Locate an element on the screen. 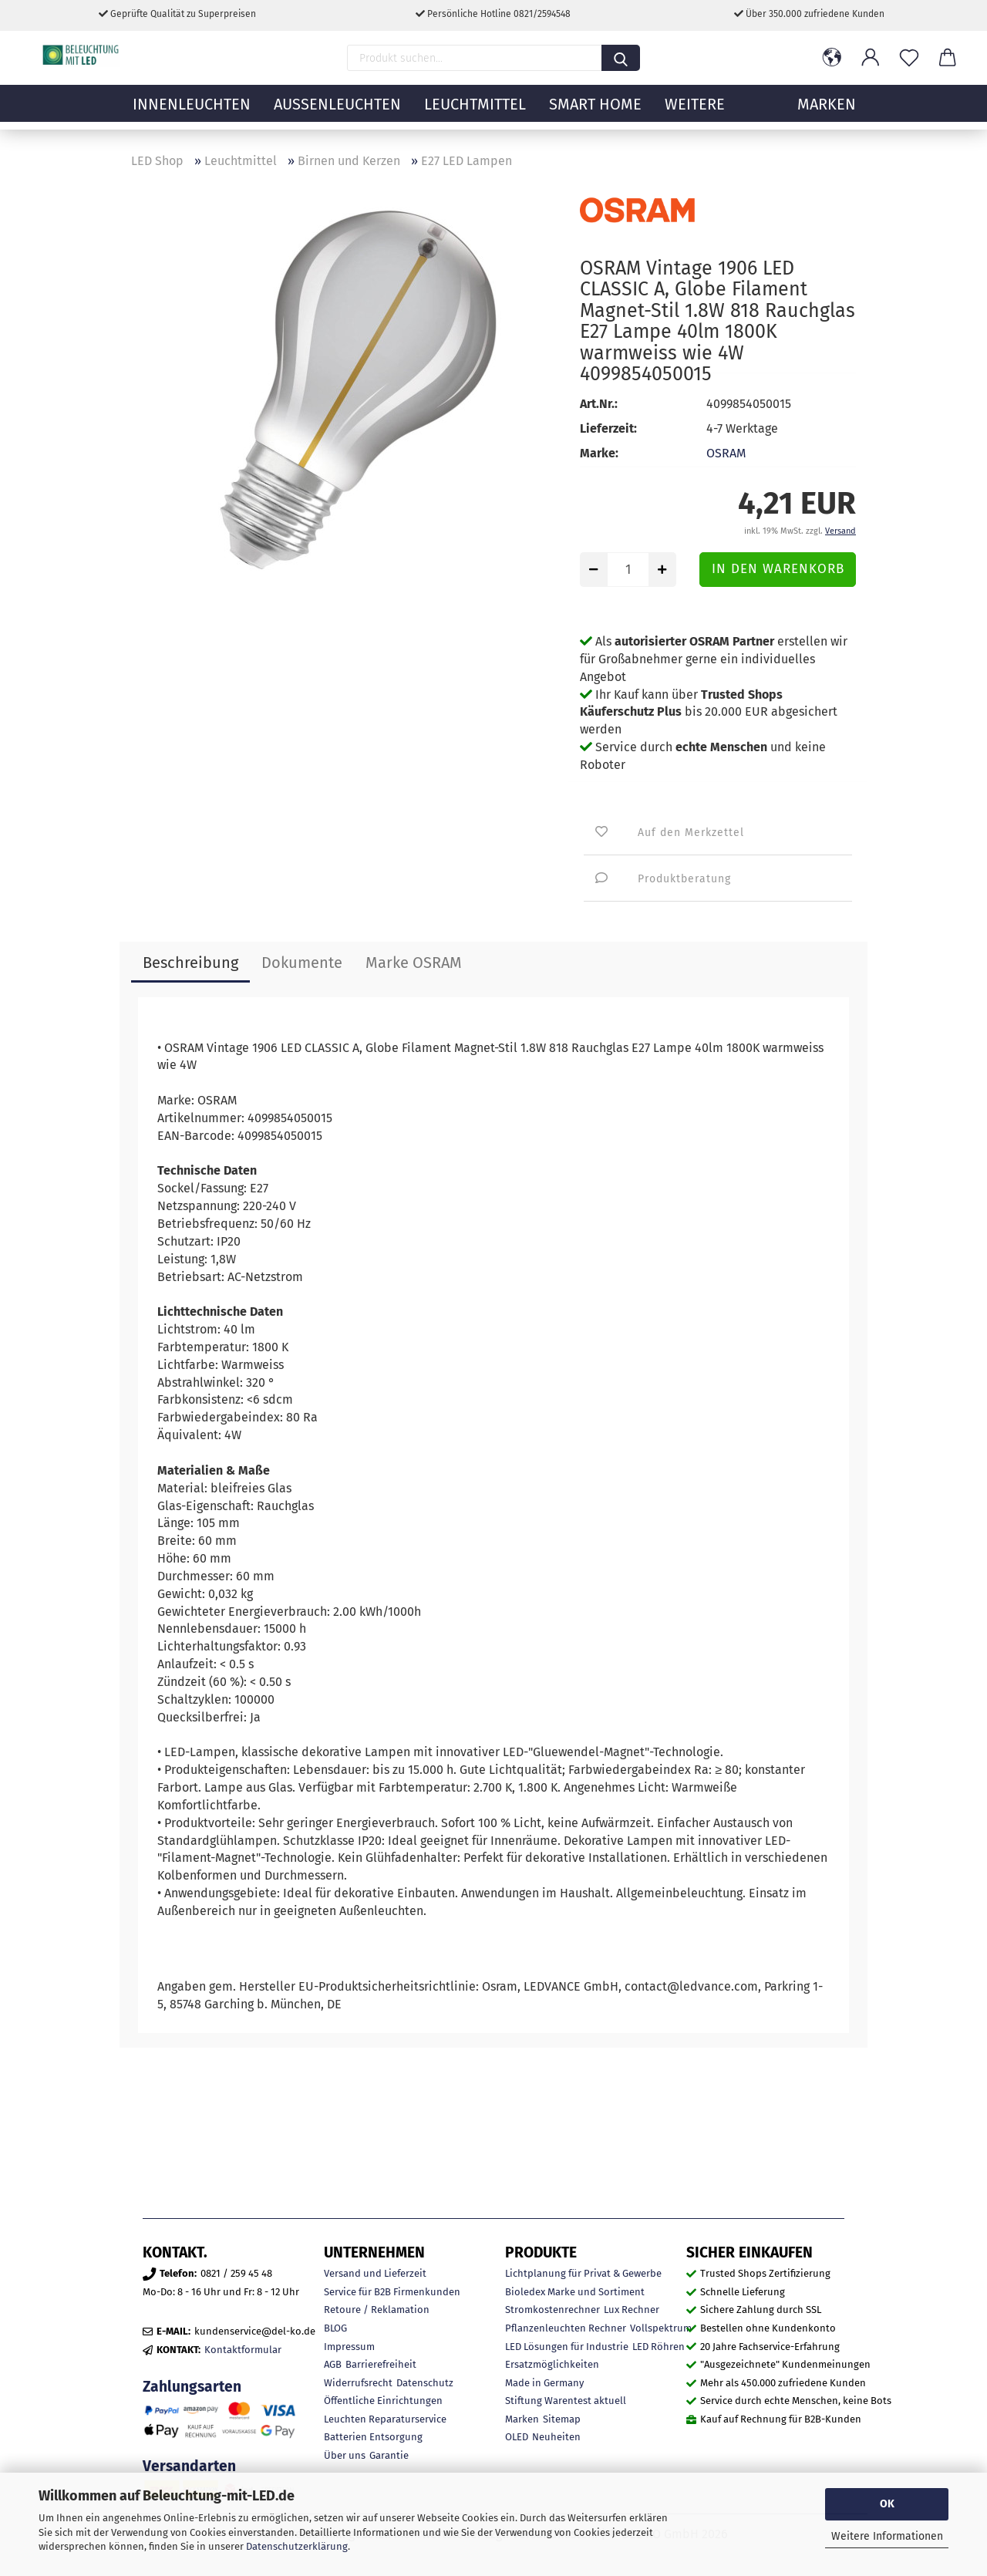 The image size is (987, 2576). Über uns is located at coordinates (344, 2455).